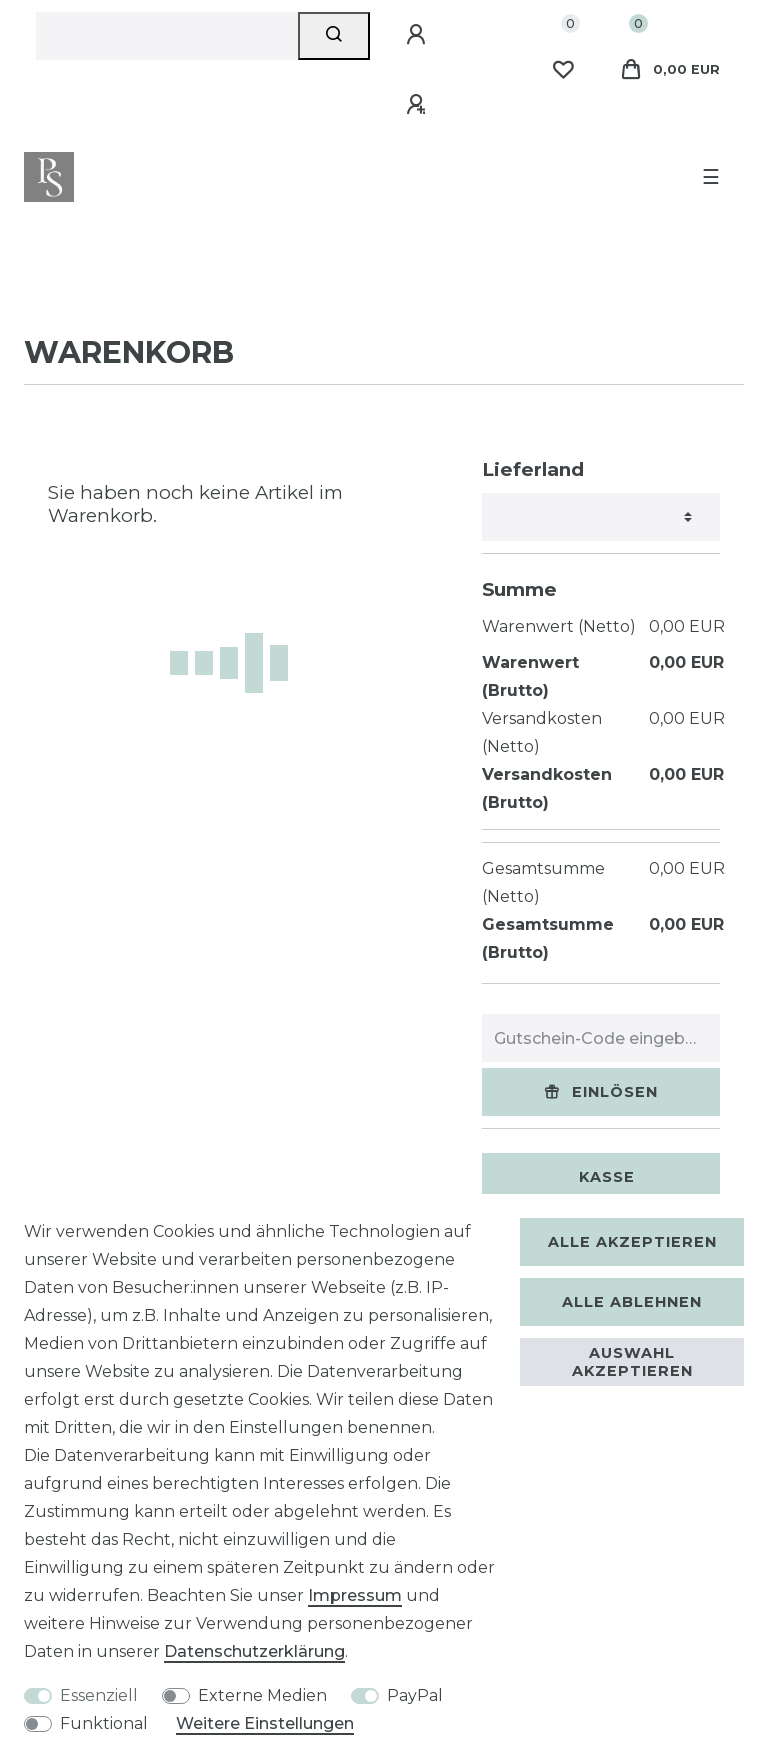  Describe the element at coordinates (601, 1092) in the screenshot. I see `Einlösen` at that location.